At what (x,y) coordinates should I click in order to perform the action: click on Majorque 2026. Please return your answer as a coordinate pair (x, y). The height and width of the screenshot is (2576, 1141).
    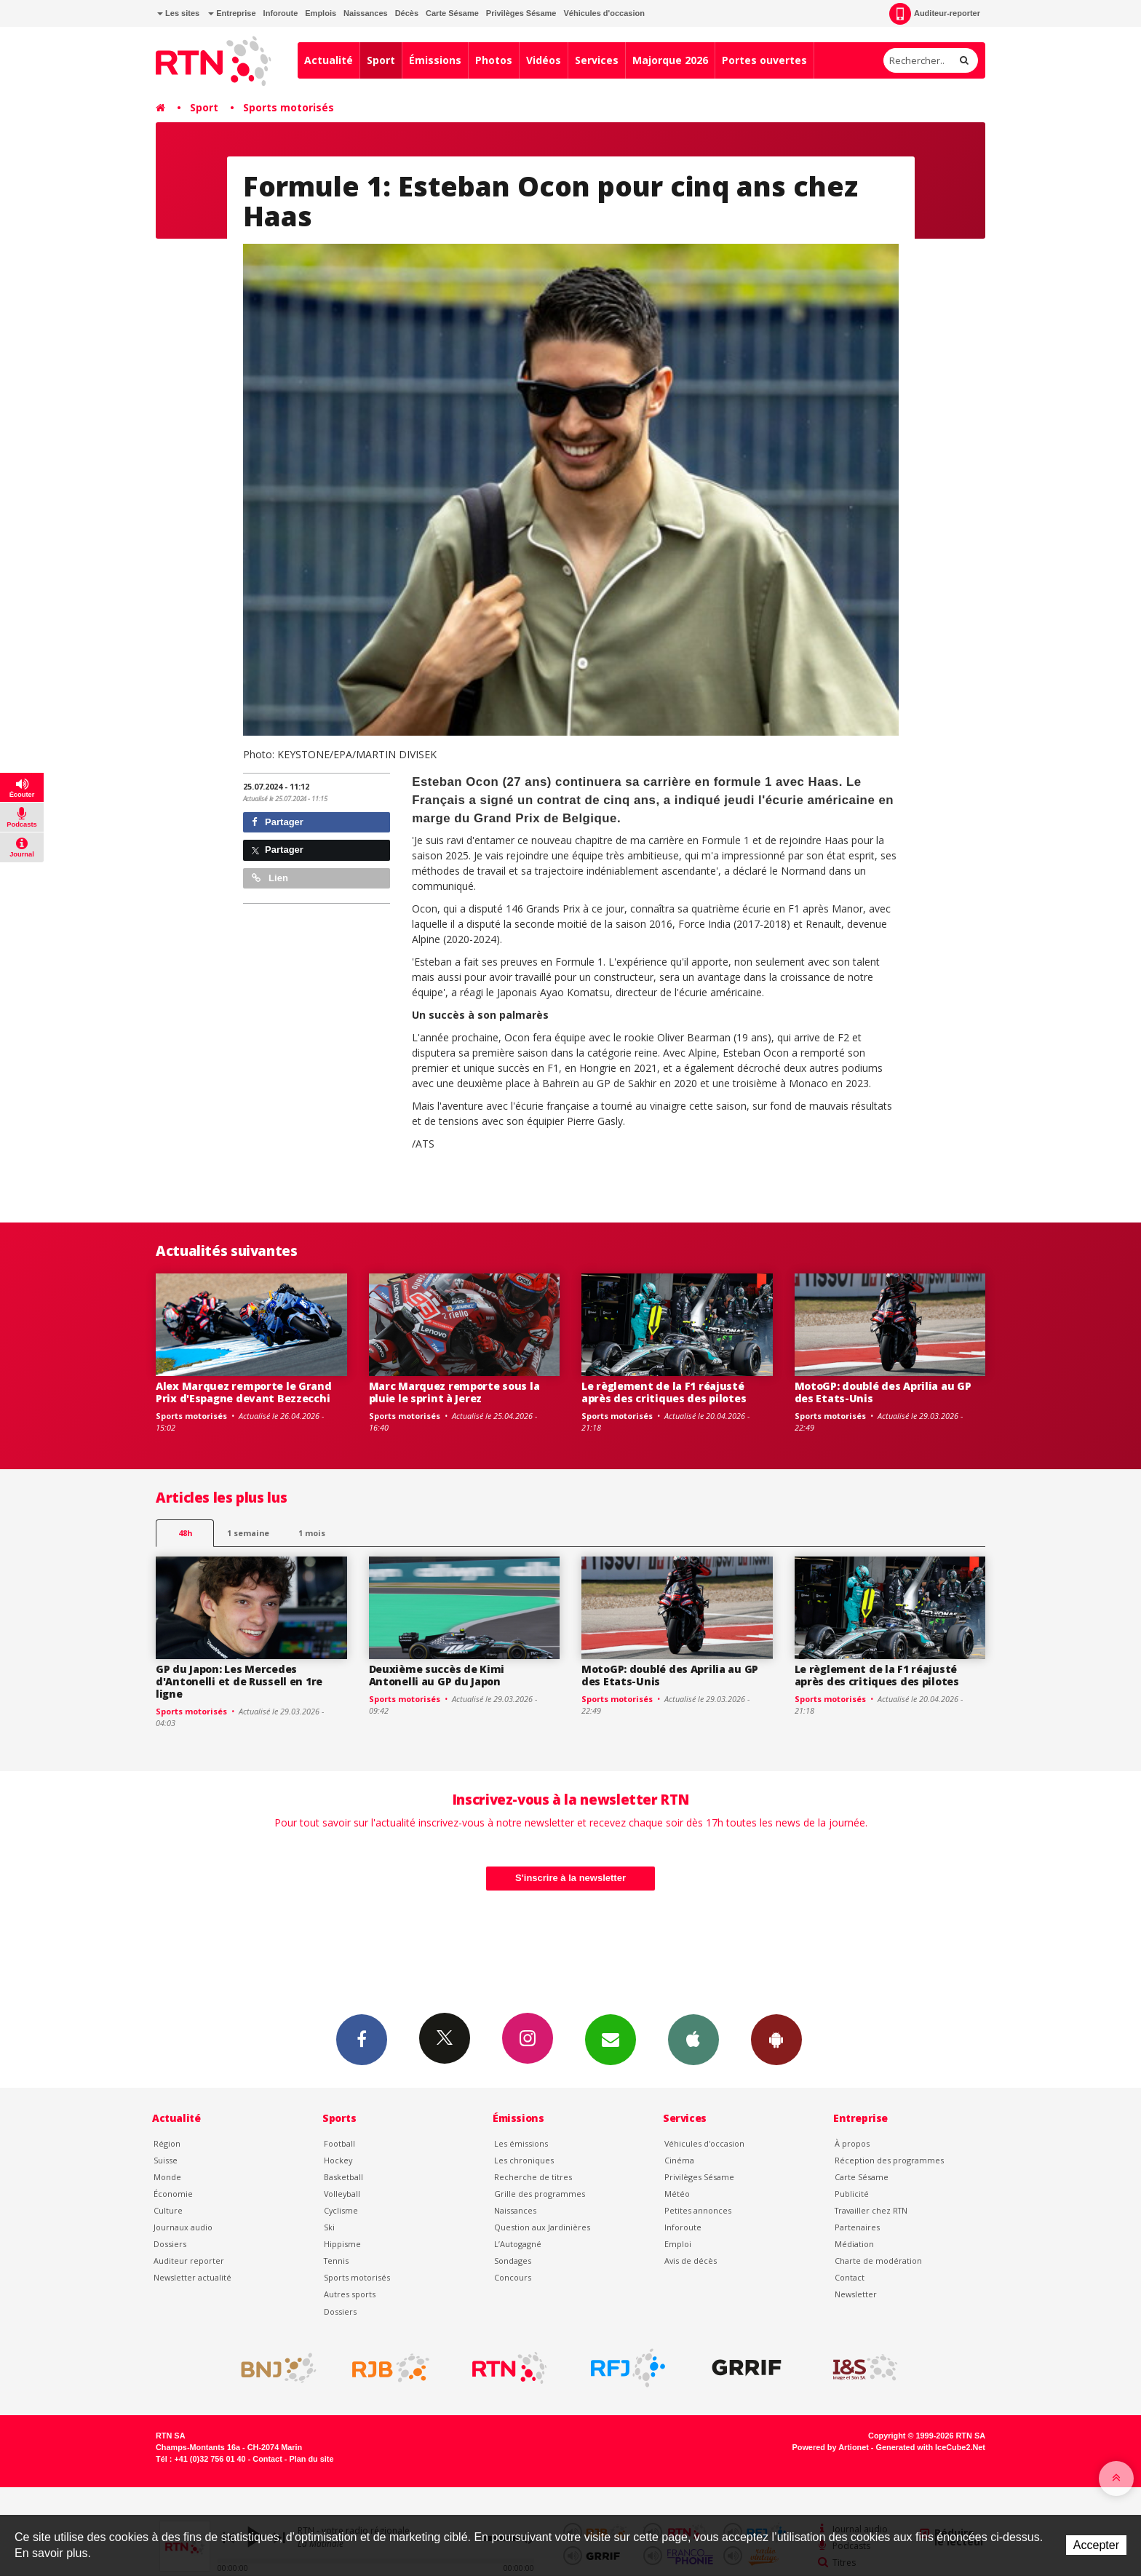
    Looking at the image, I should click on (670, 60).